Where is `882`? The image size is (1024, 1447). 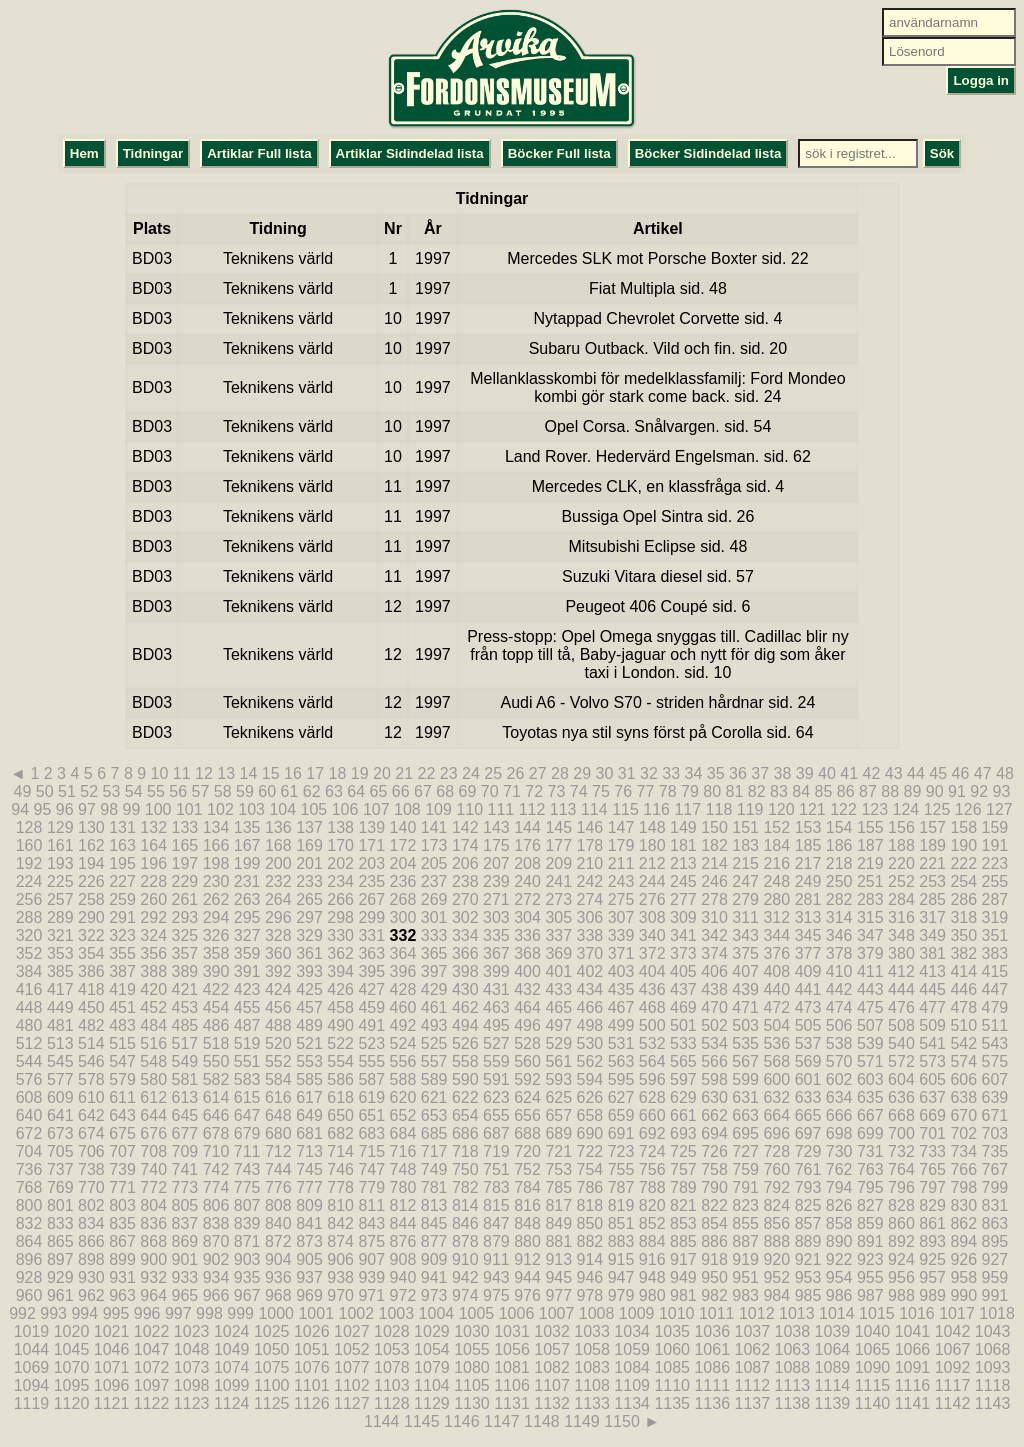
882 is located at coordinates (590, 1241).